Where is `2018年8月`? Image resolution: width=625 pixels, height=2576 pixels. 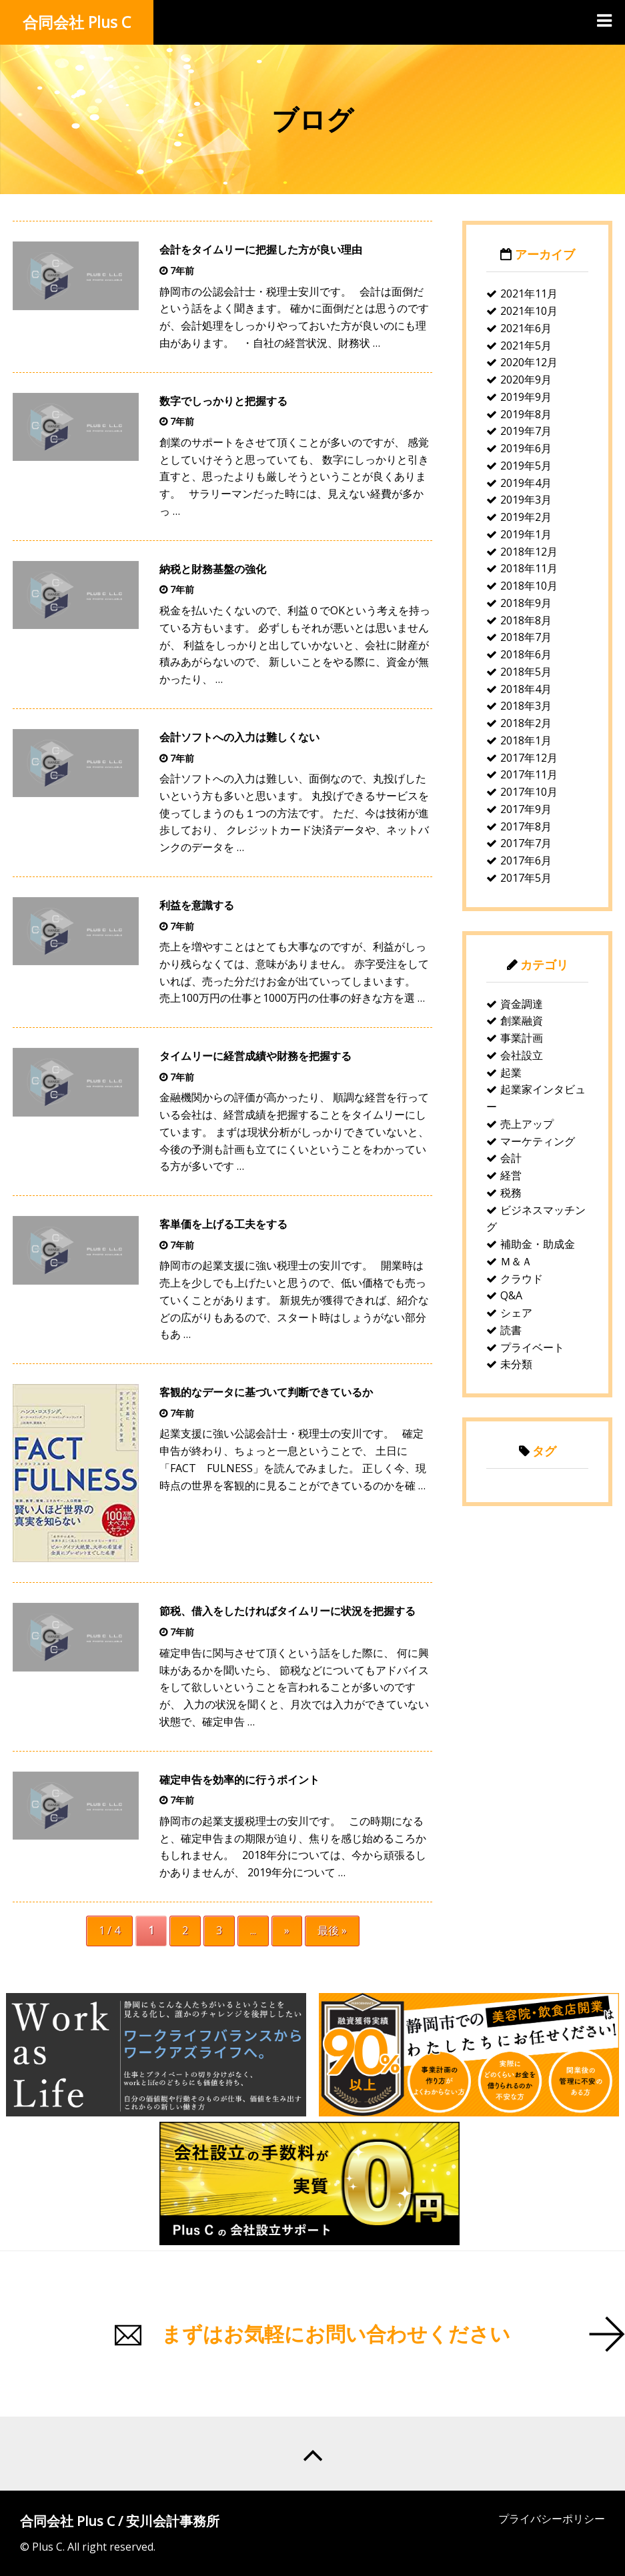
2018年8月 is located at coordinates (526, 620).